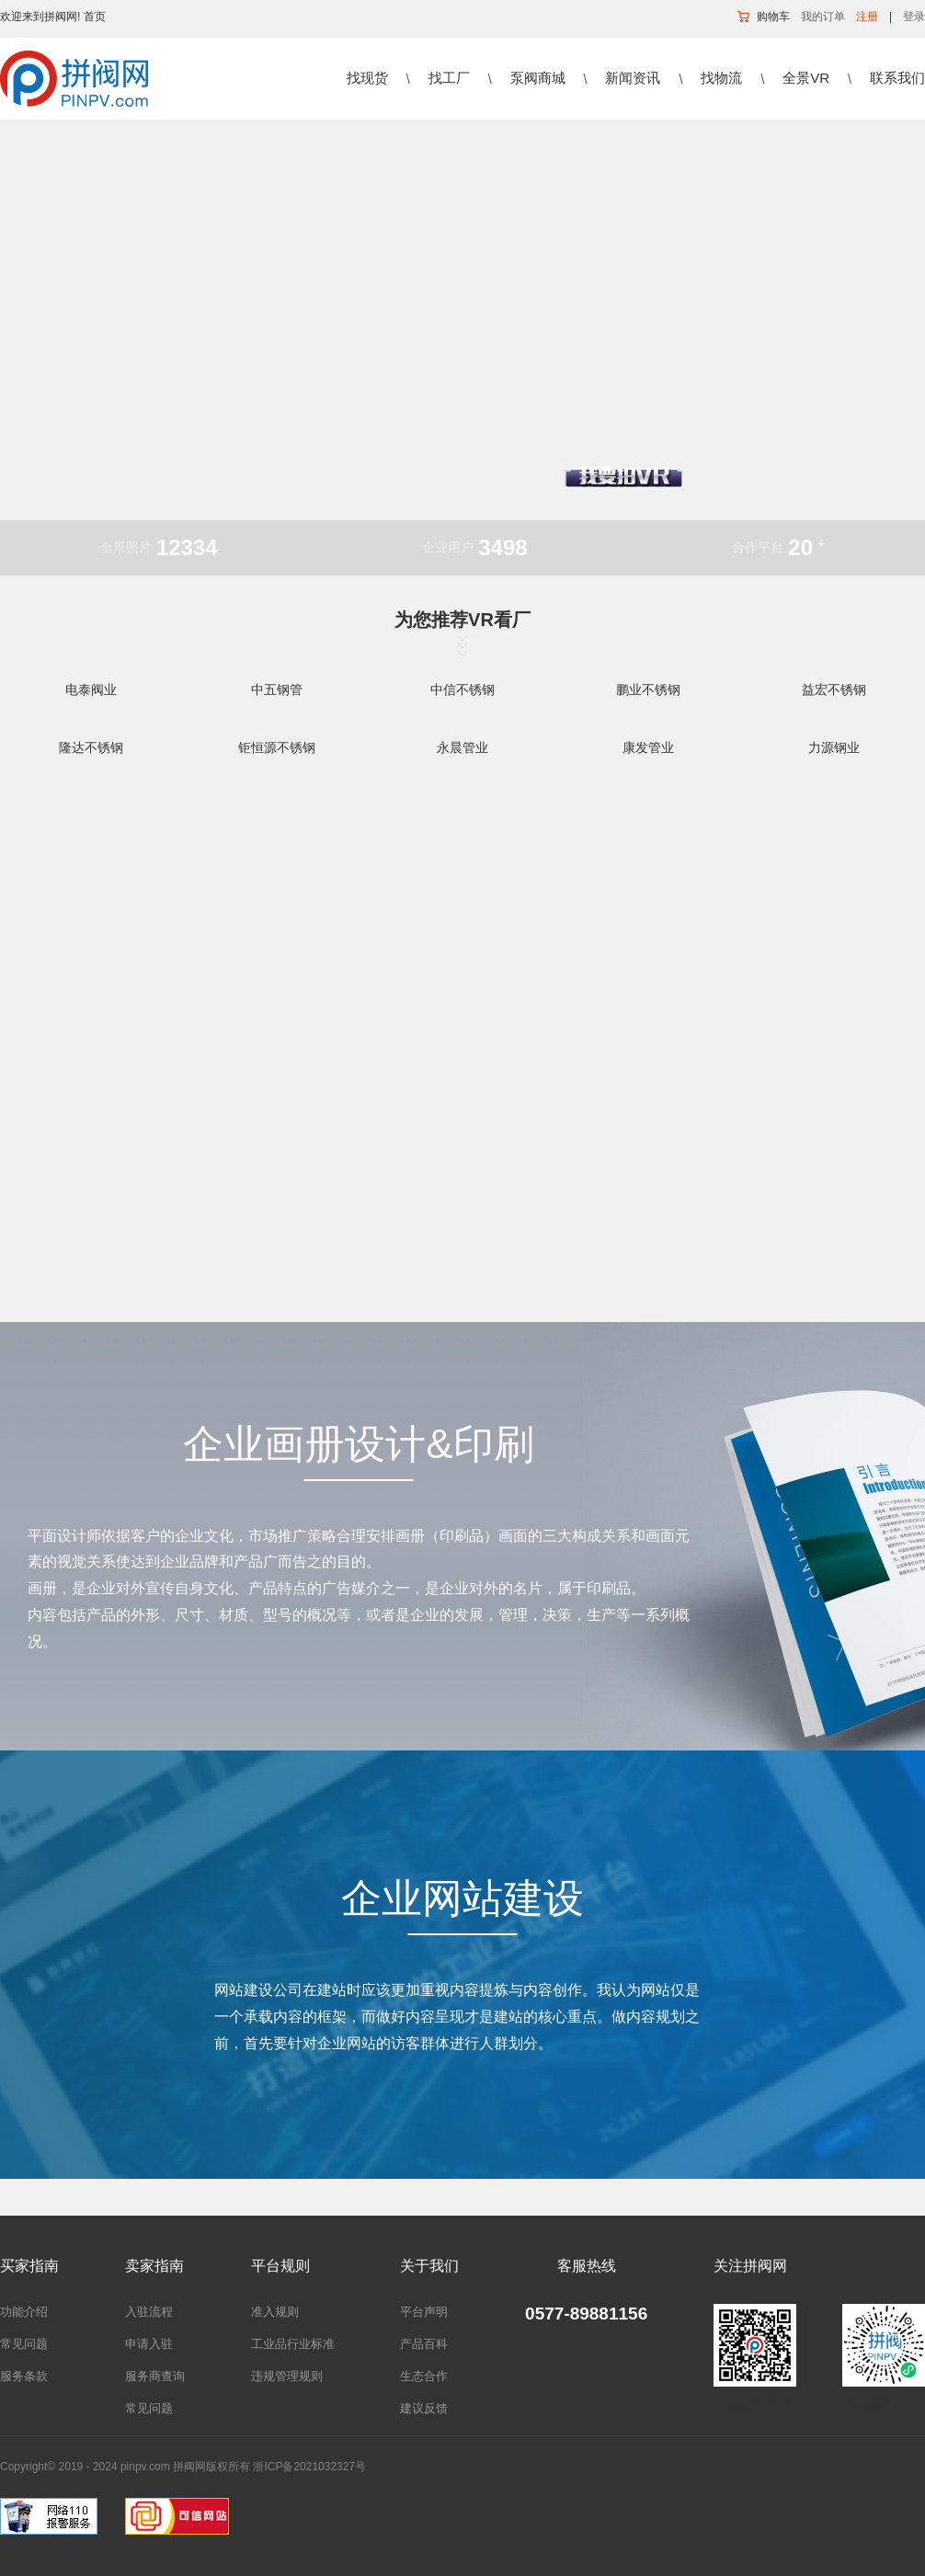 This screenshot has height=2576, width=925. Describe the element at coordinates (648, 747) in the screenshot. I see `康发管业` at that location.